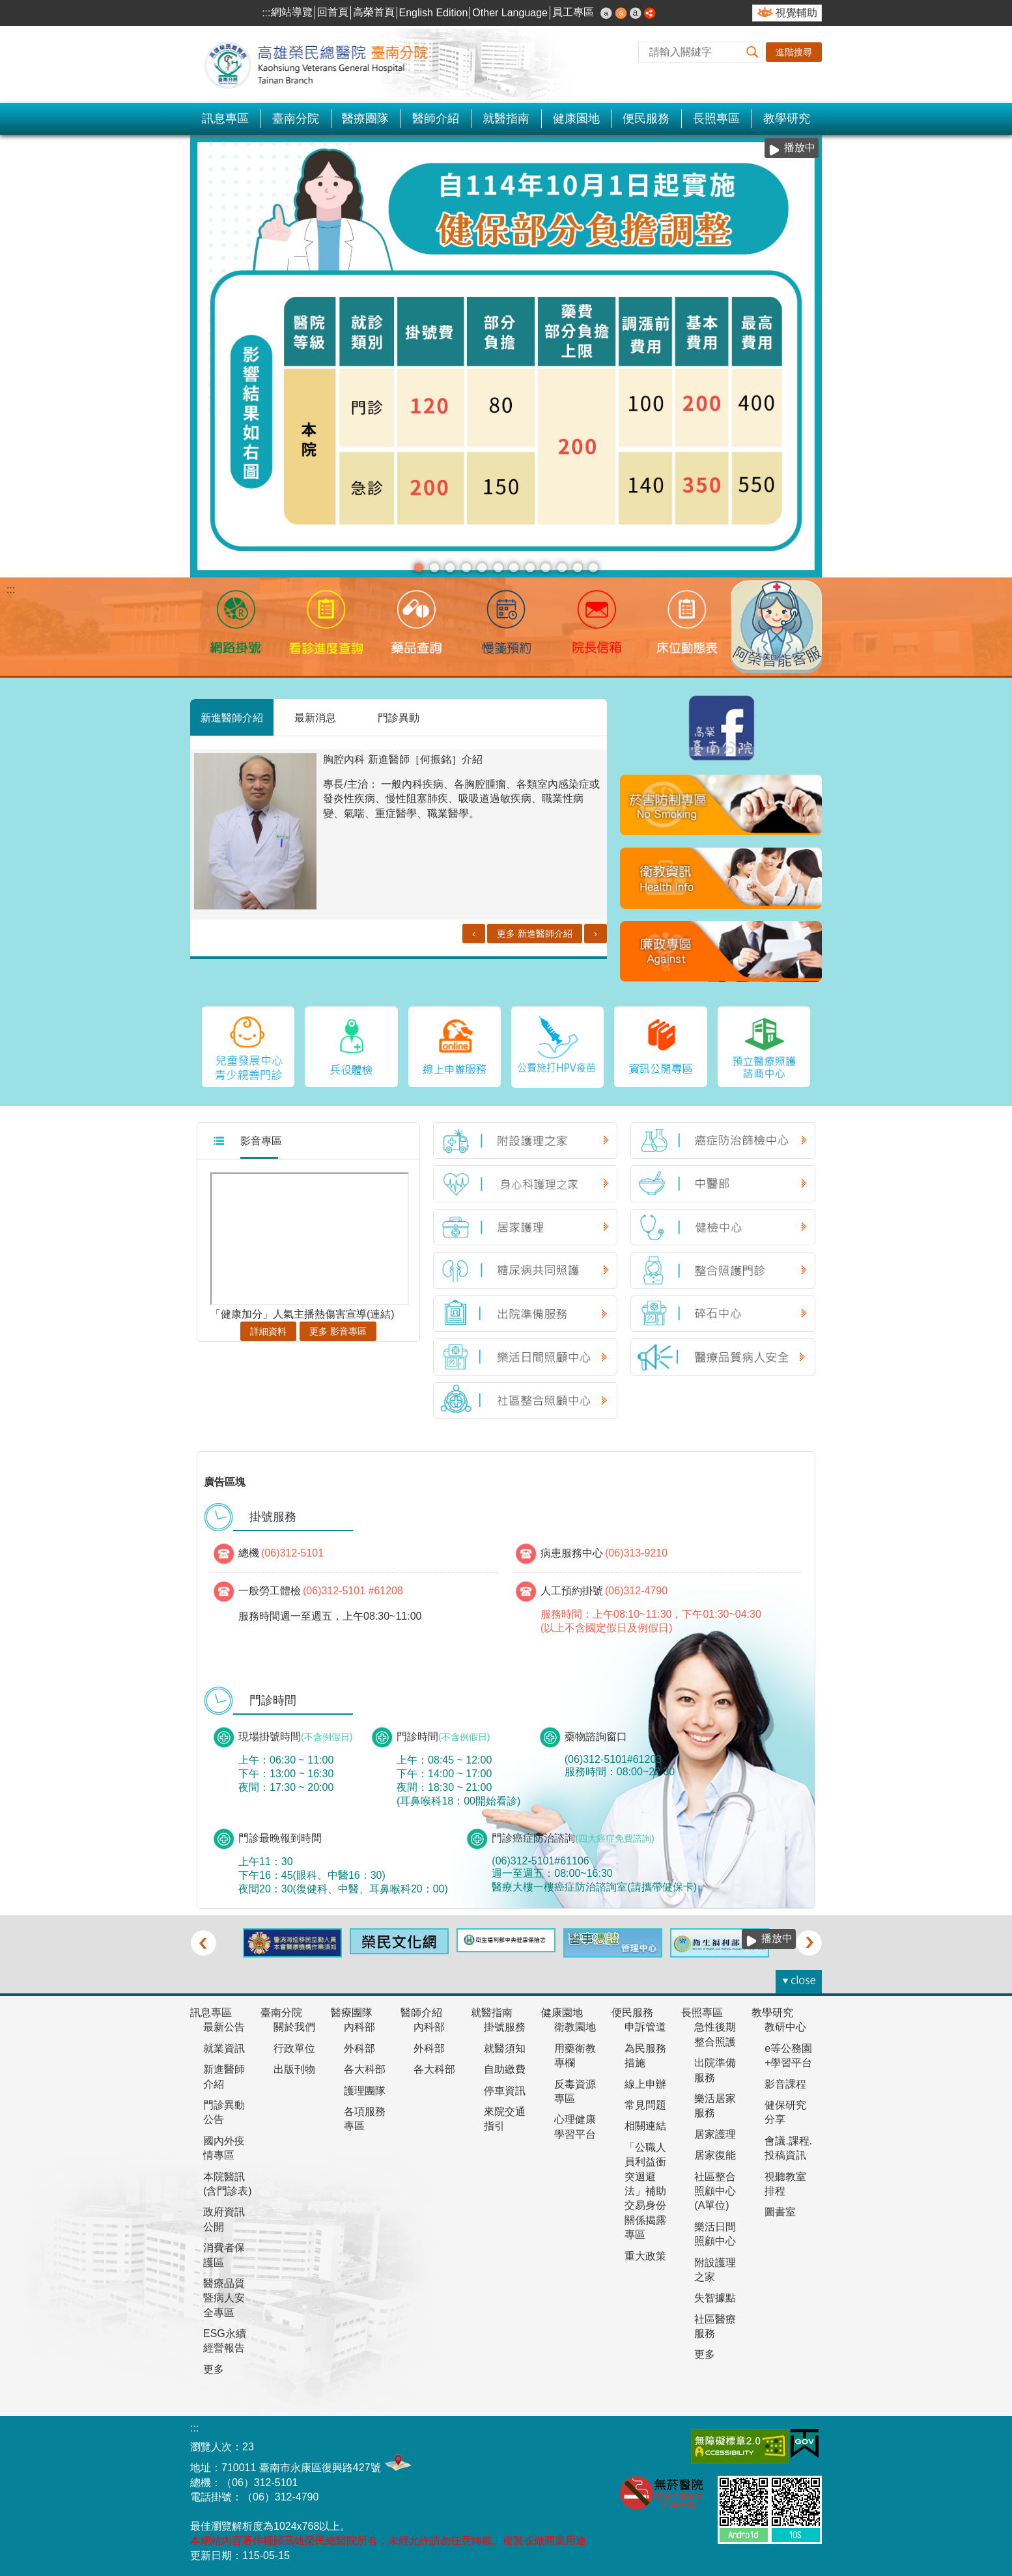  Describe the element at coordinates (224, 2076) in the screenshot. I see `新進醫師介紹` at that location.